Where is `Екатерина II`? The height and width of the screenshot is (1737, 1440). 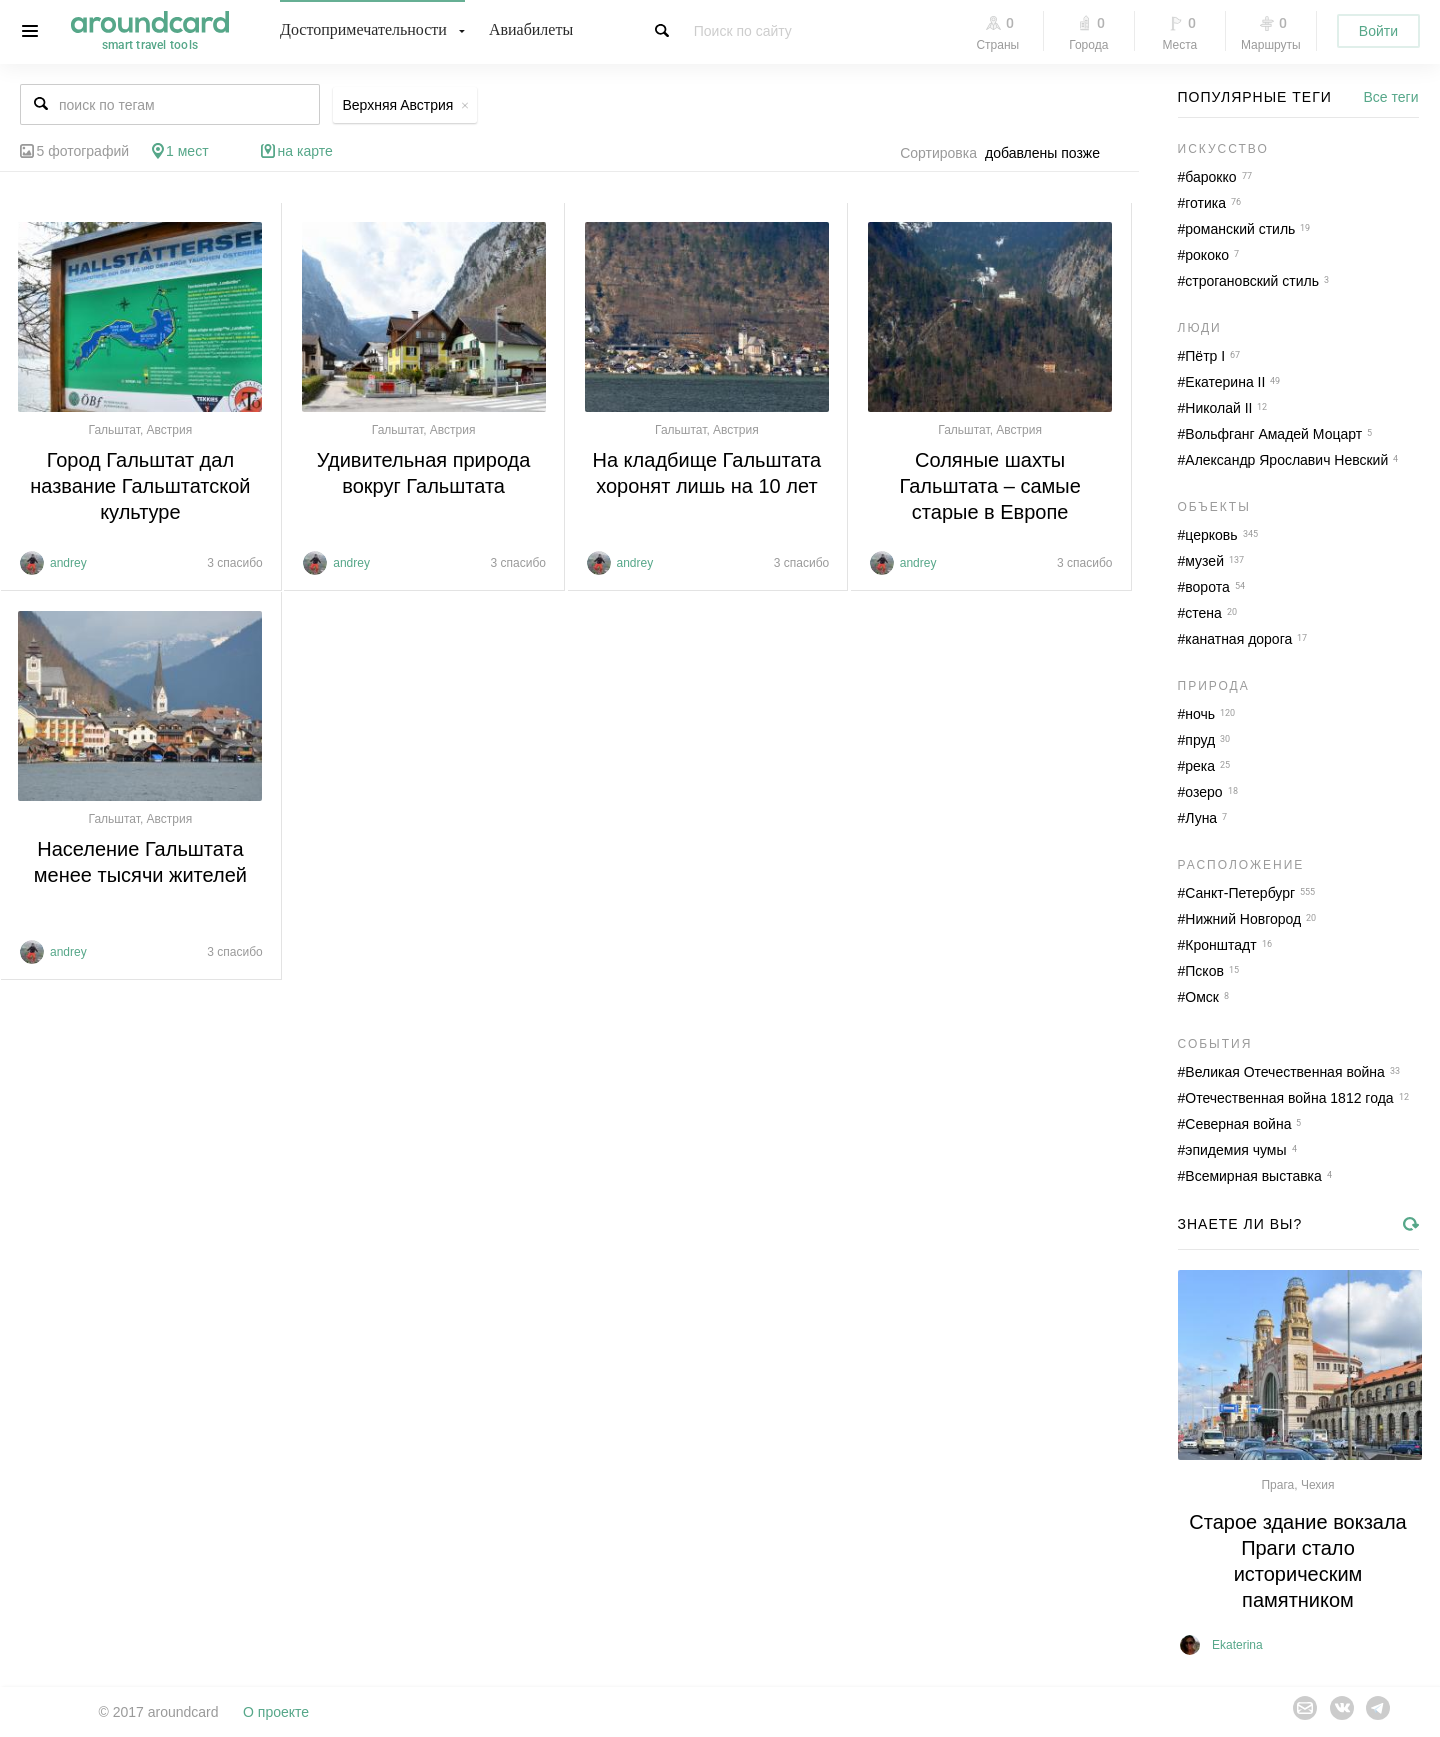 Екатерина II is located at coordinates (1225, 382).